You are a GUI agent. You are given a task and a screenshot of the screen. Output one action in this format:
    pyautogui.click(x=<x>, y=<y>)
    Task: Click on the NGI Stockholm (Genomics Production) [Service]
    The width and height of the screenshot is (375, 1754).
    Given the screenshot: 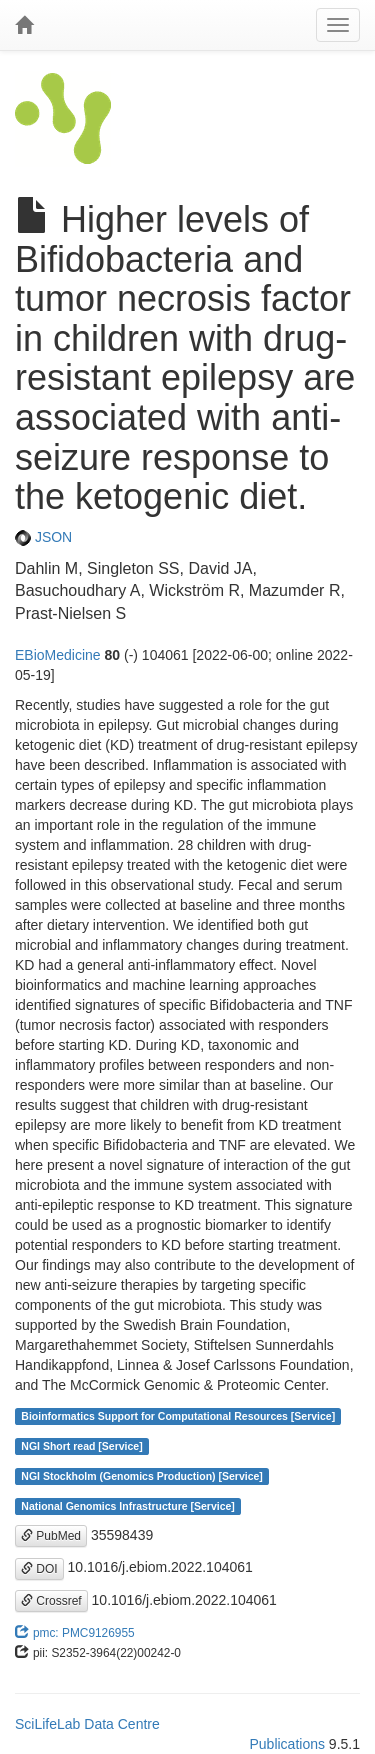 What is the action you would take?
    pyautogui.click(x=142, y=1476)
    